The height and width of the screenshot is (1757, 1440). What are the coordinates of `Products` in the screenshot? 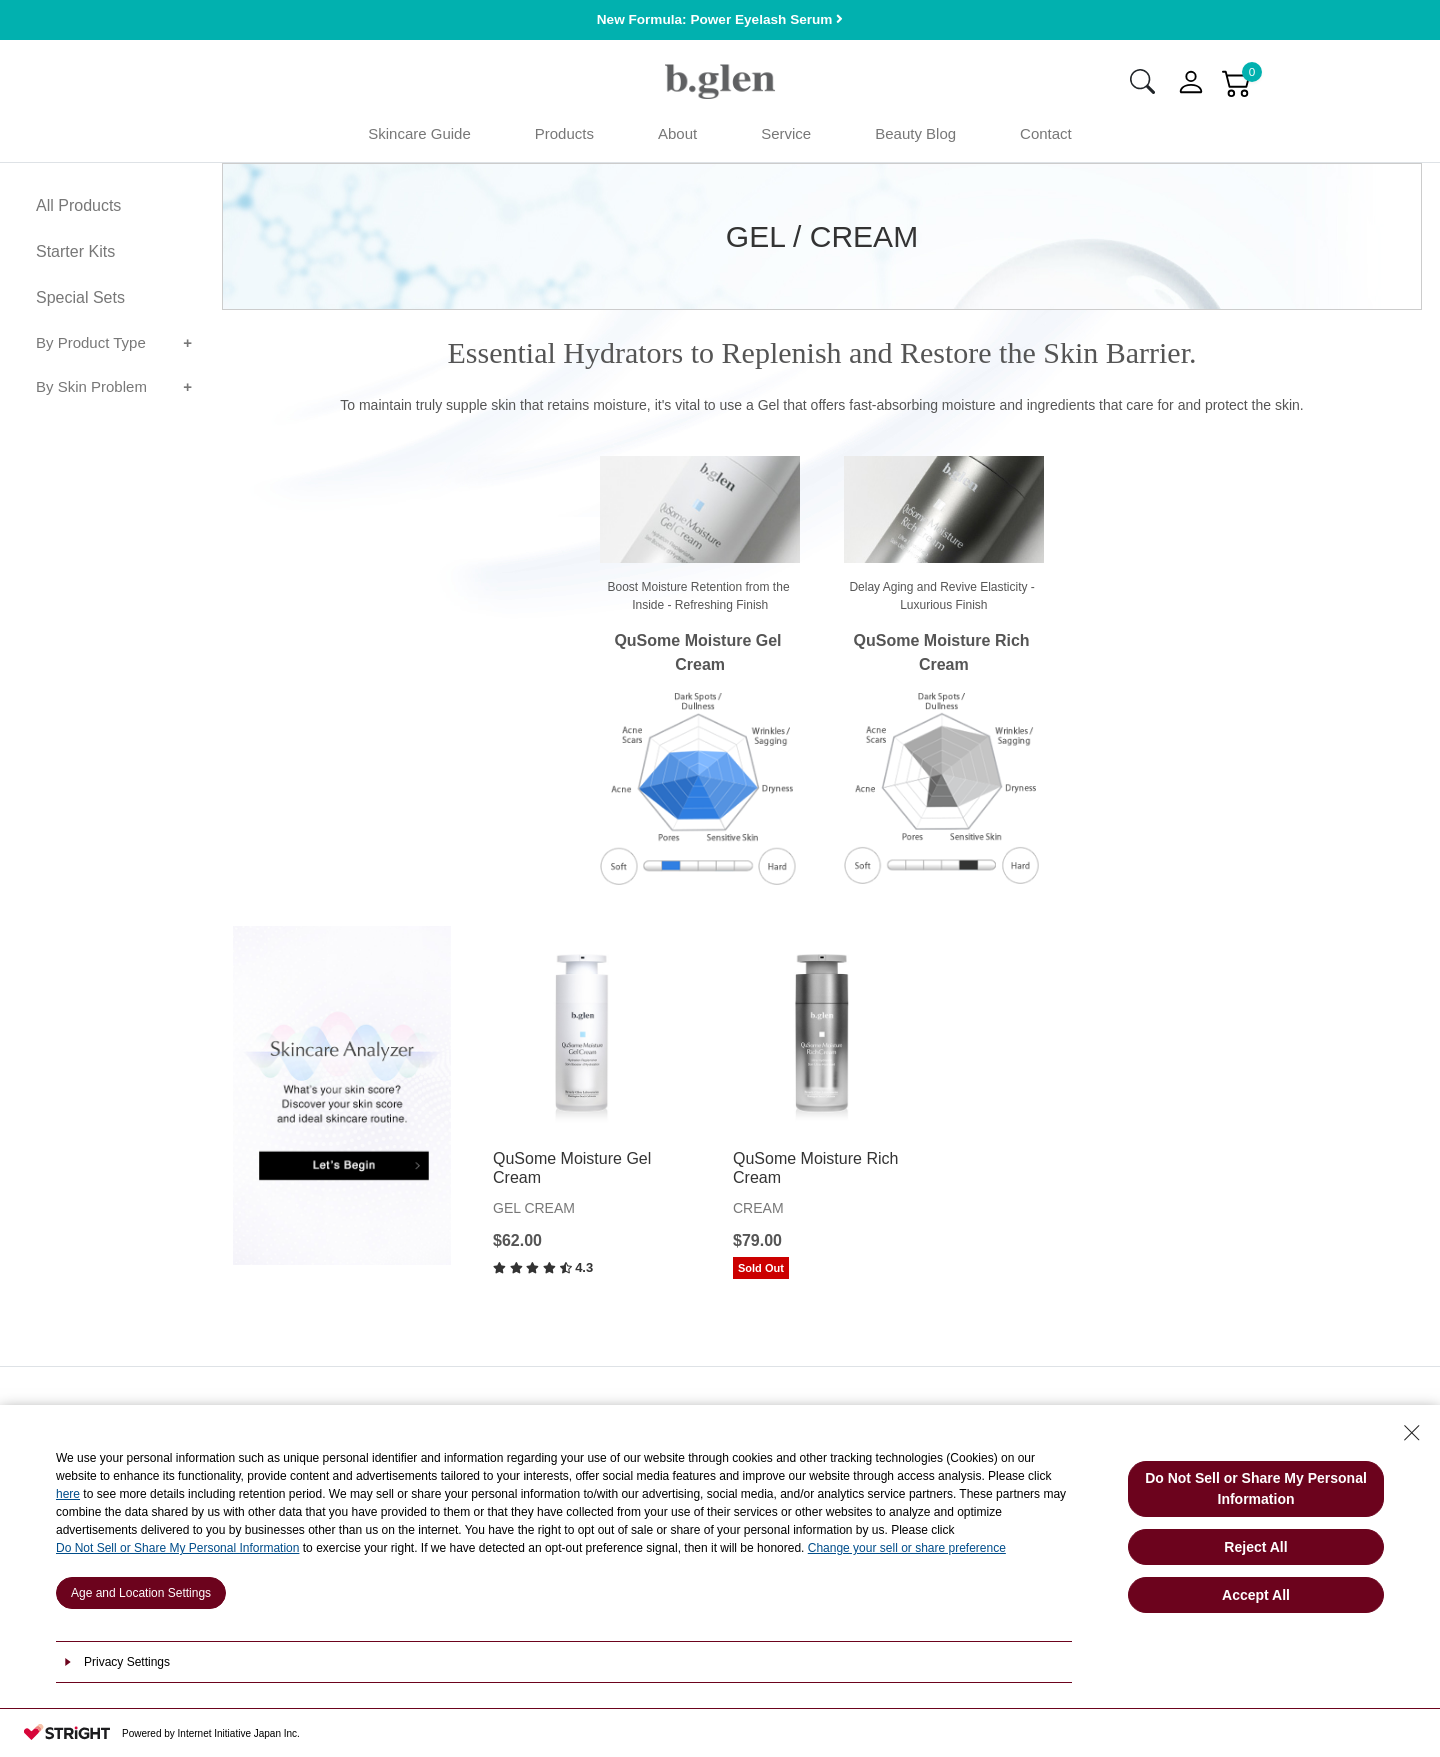 It's located at (564, 139).